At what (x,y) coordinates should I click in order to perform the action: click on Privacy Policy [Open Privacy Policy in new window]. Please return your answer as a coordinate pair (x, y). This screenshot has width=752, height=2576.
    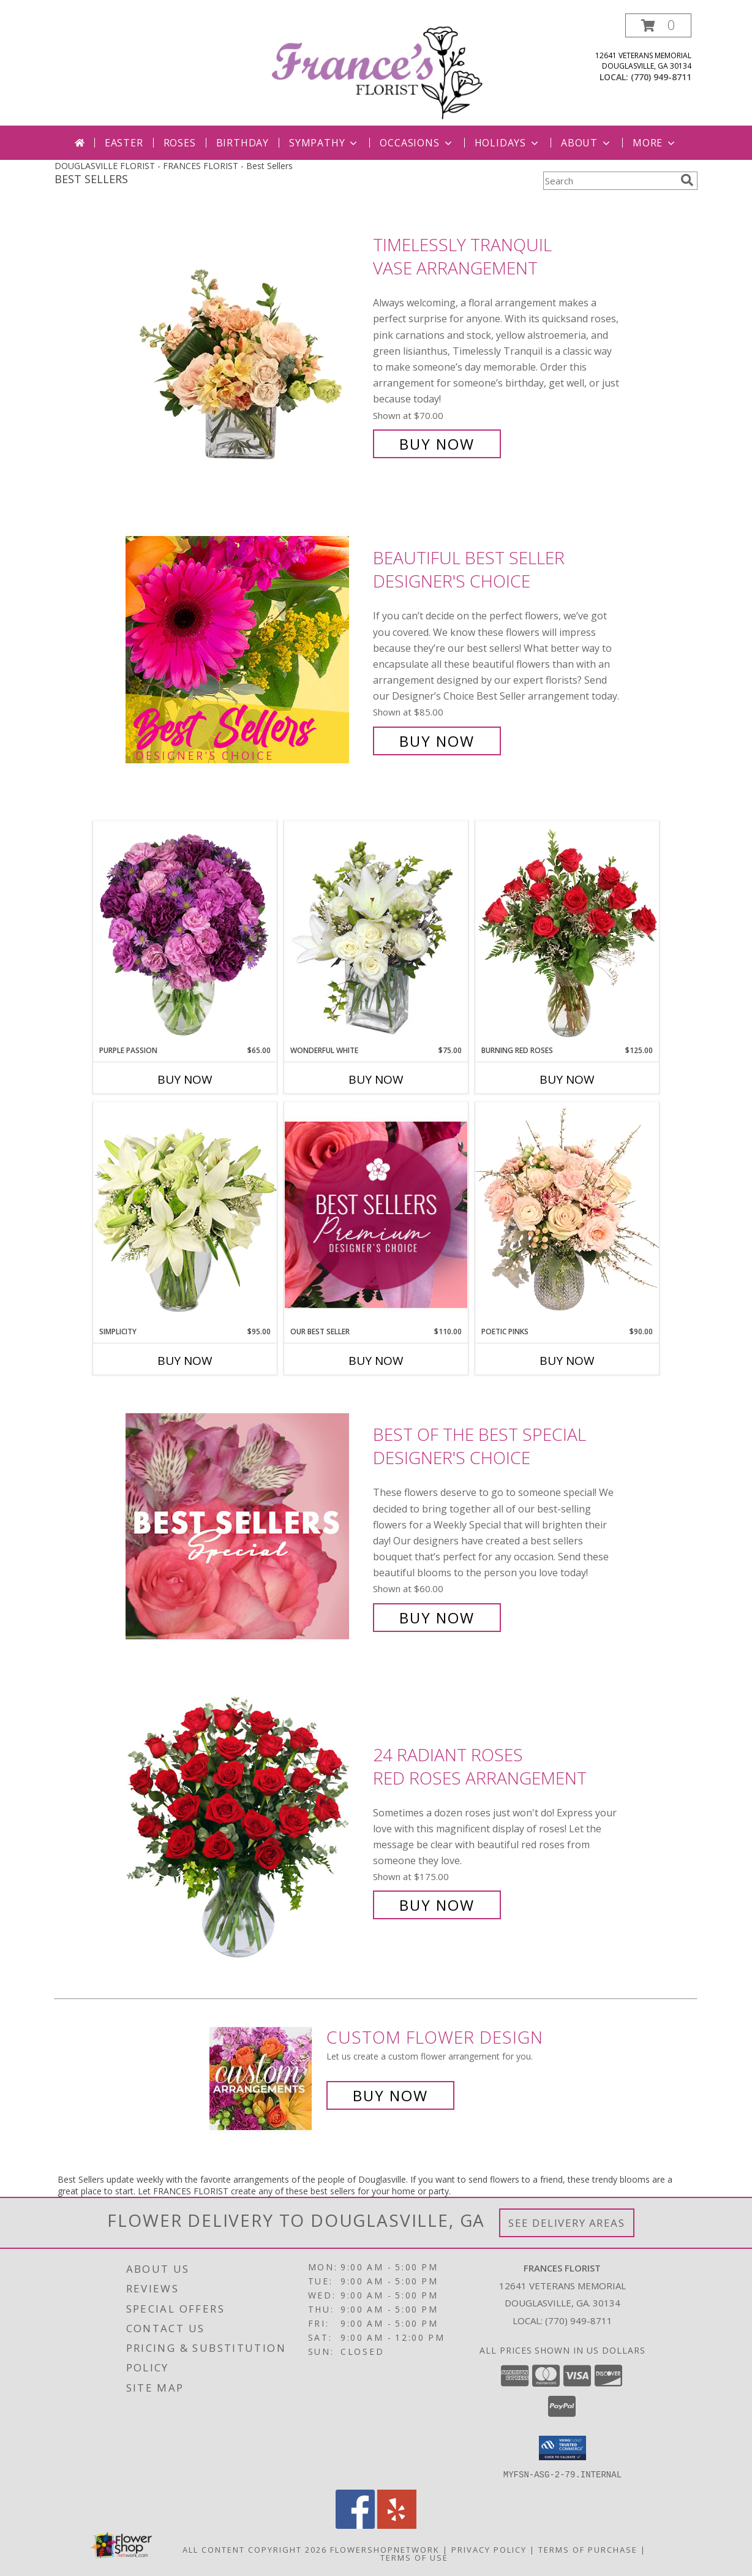
    Looking at the image, I should click on (489, 2549).